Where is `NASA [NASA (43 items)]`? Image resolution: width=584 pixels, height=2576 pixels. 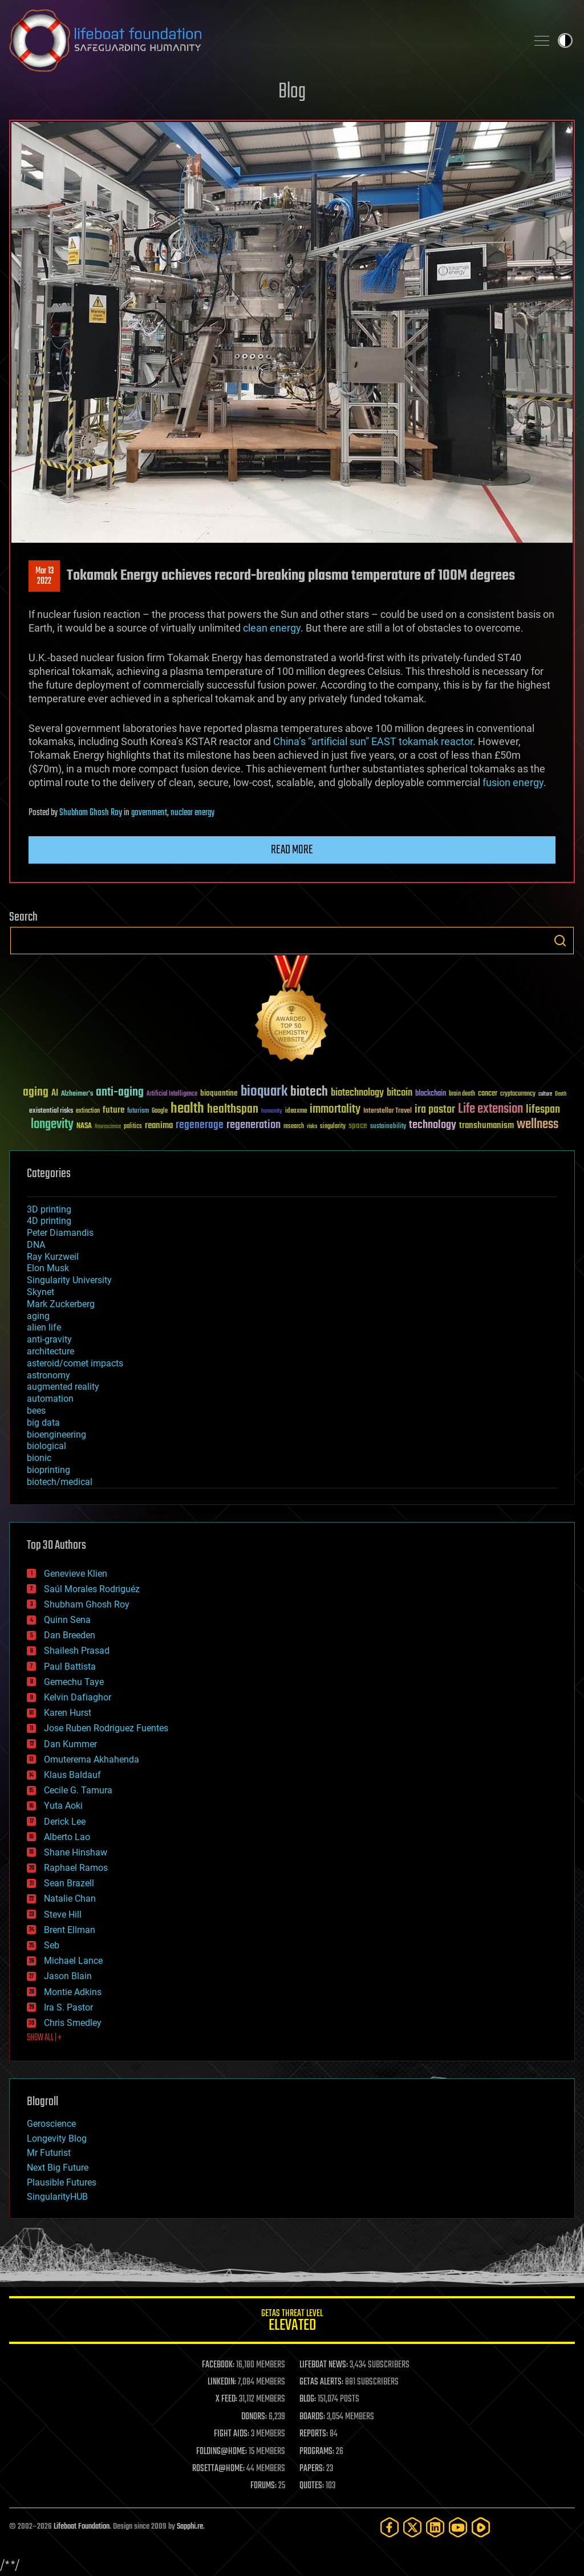
NASA [NASA (43 items)] is located at coordinates (84, 1126).